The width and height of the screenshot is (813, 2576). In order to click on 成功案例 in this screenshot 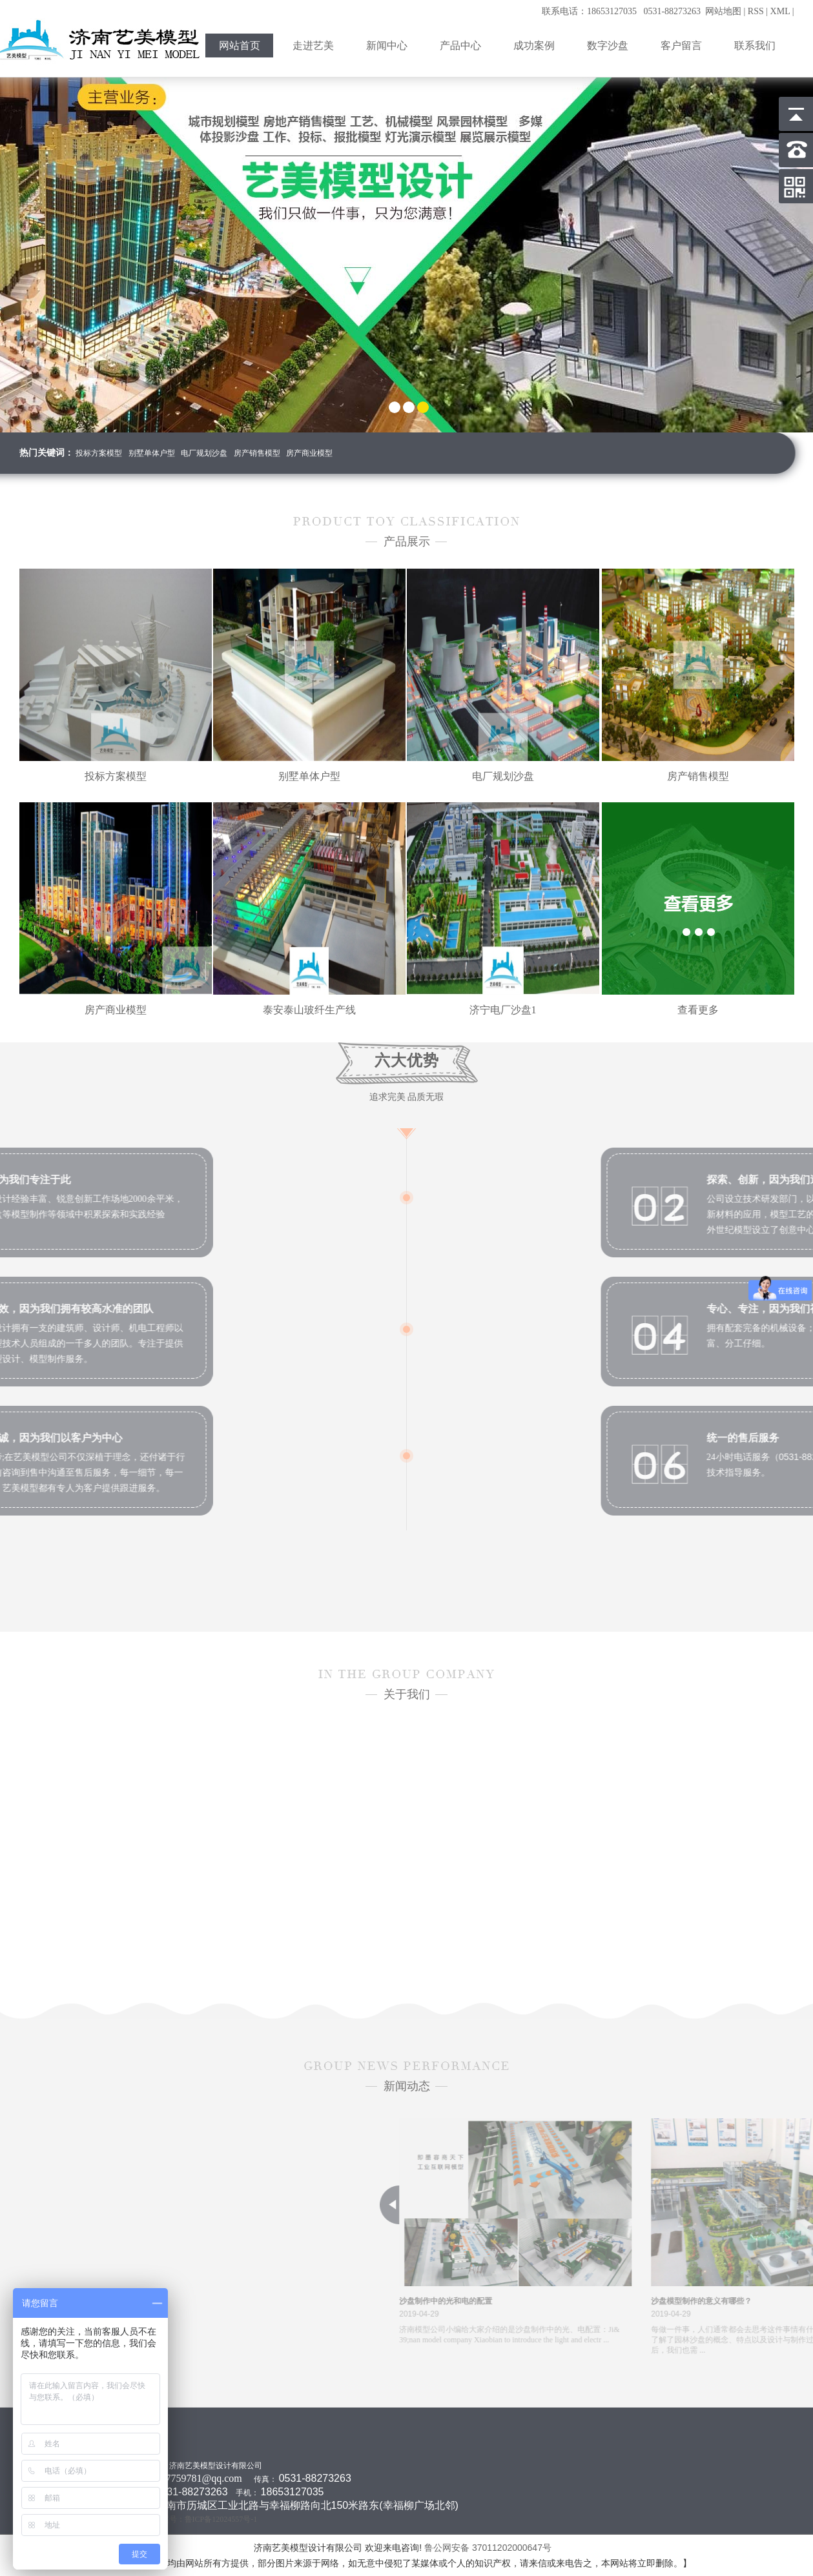, I will do `click(534, 45)`.